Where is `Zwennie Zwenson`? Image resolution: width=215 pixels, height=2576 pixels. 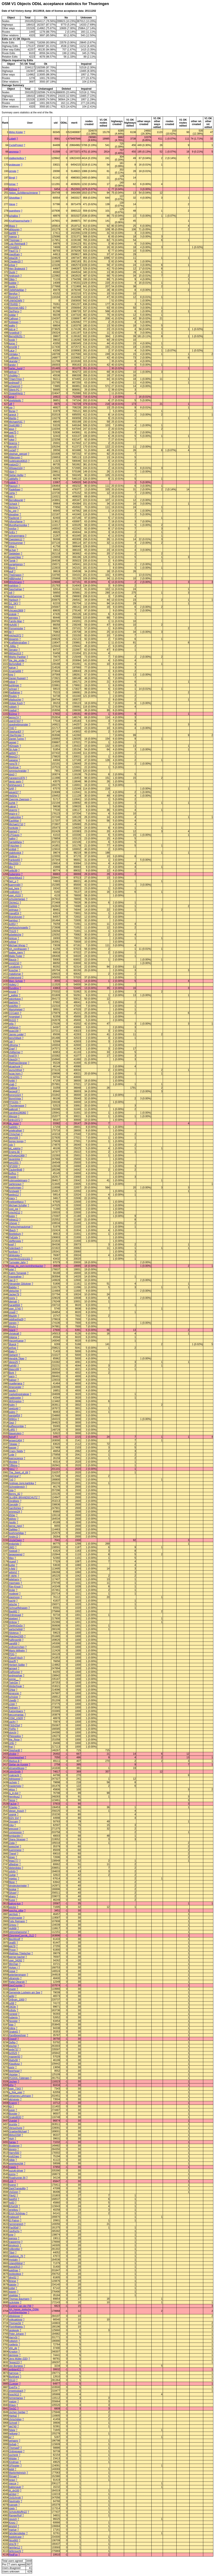 Zwennie Zwenson is located at coordinates (19, 799).